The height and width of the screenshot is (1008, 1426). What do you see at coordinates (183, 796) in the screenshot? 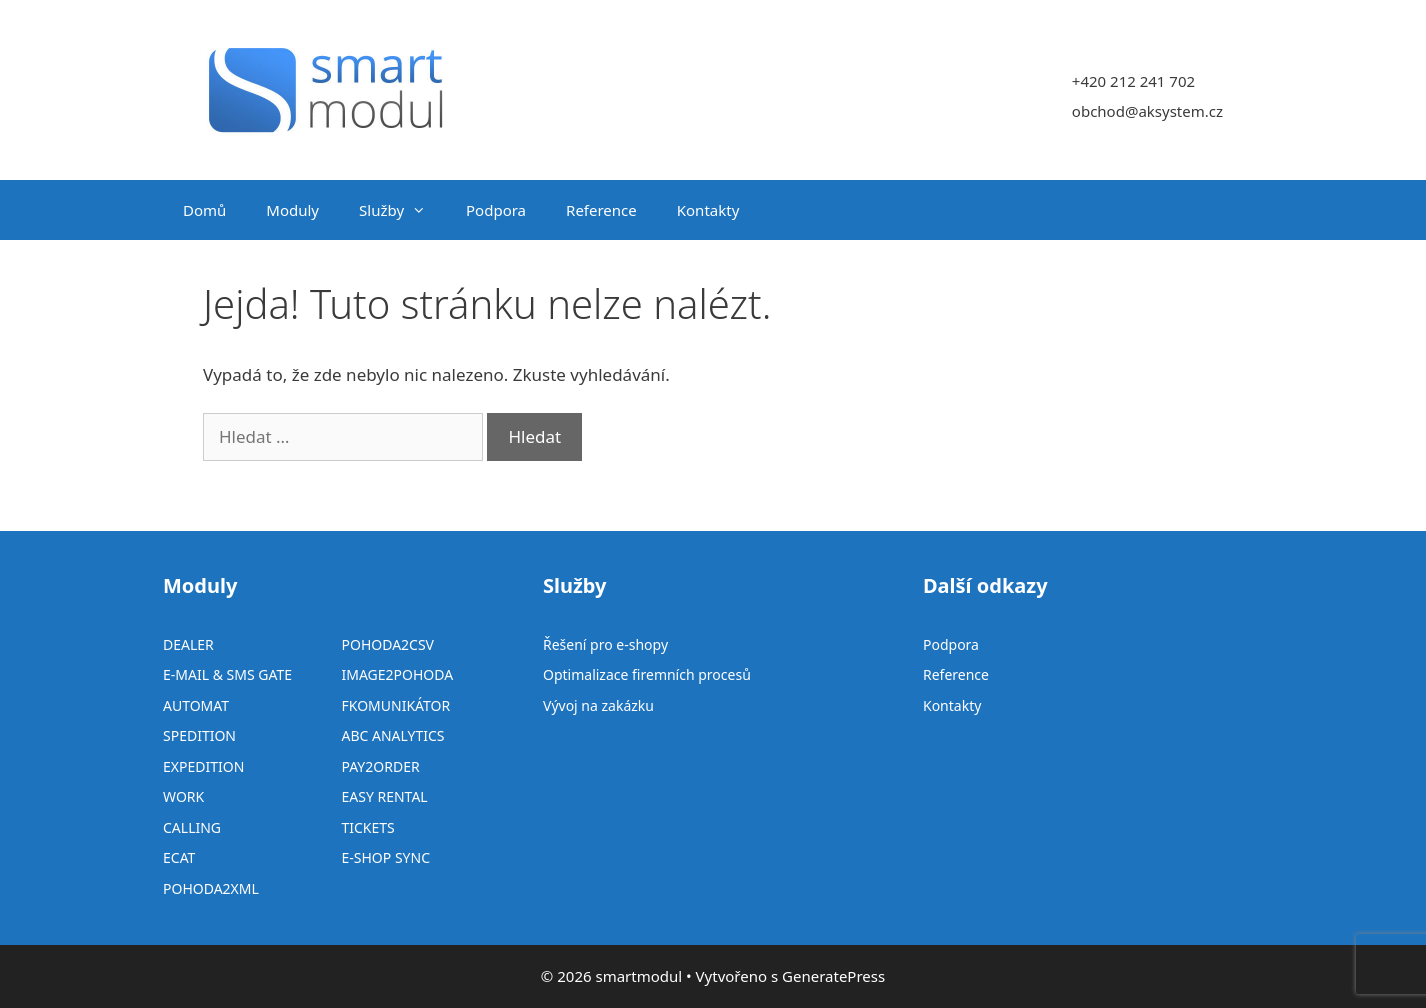
I see `WORK` at bounding box center [183, 796].